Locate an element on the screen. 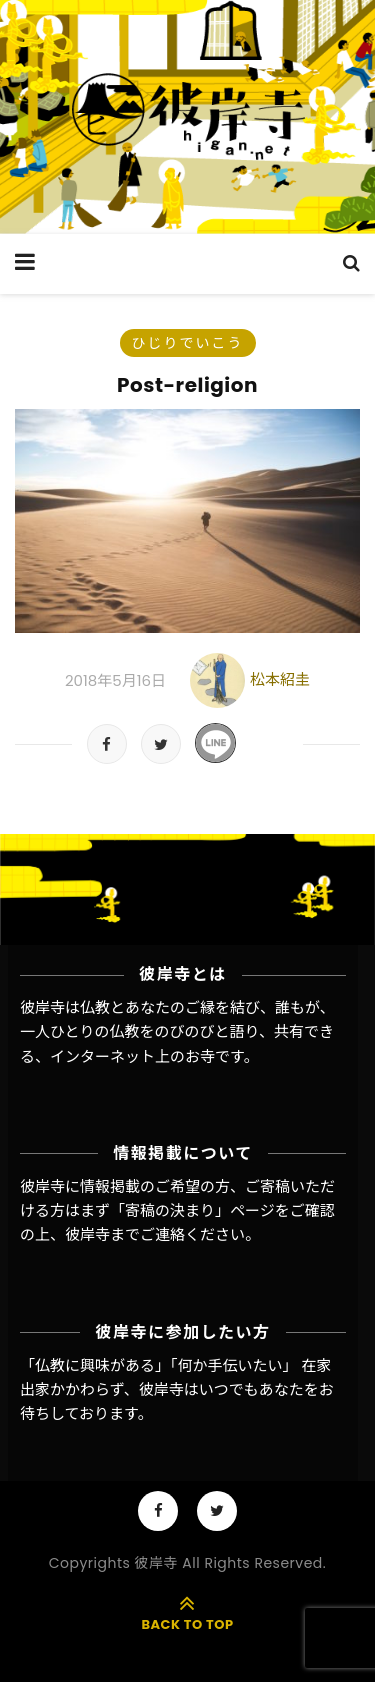 This screenshot has width=375, height=1682. ひじりでいこう is located at coordinates (188, 343).